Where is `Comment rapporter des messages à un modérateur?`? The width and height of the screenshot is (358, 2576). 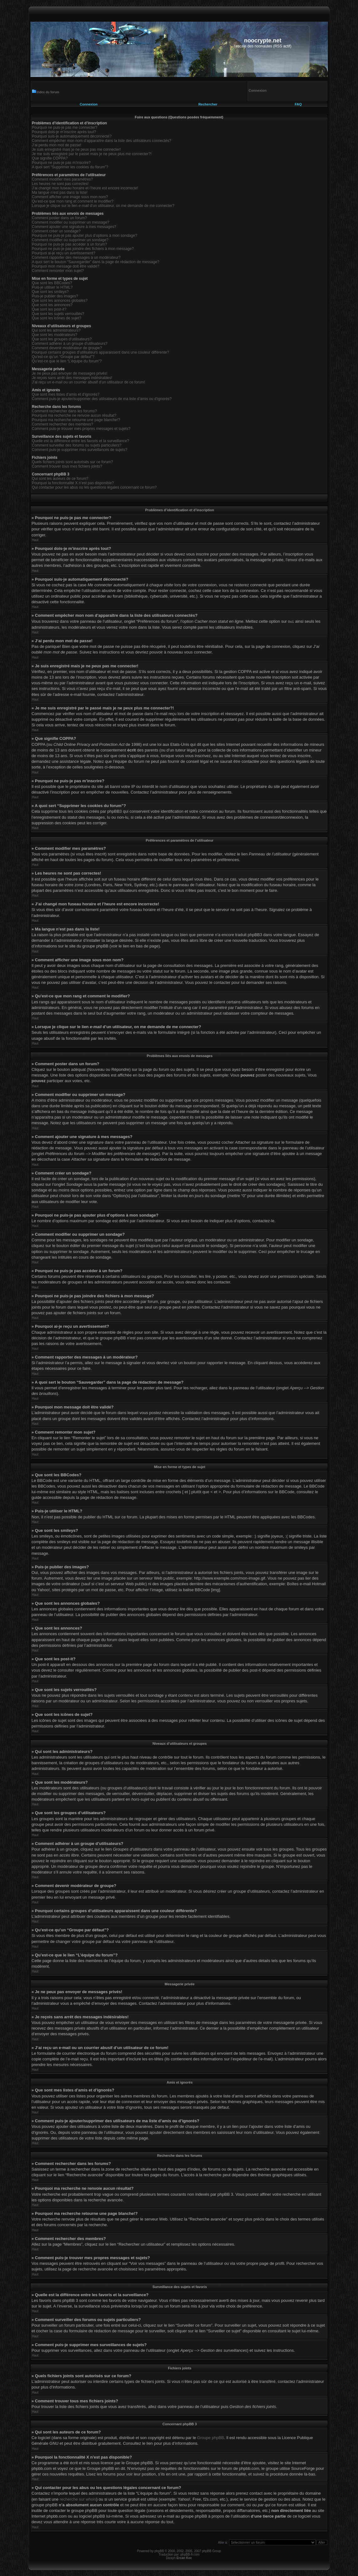 Comment rapporter des messages à un modérateur? is located at coordinates (76, 257).